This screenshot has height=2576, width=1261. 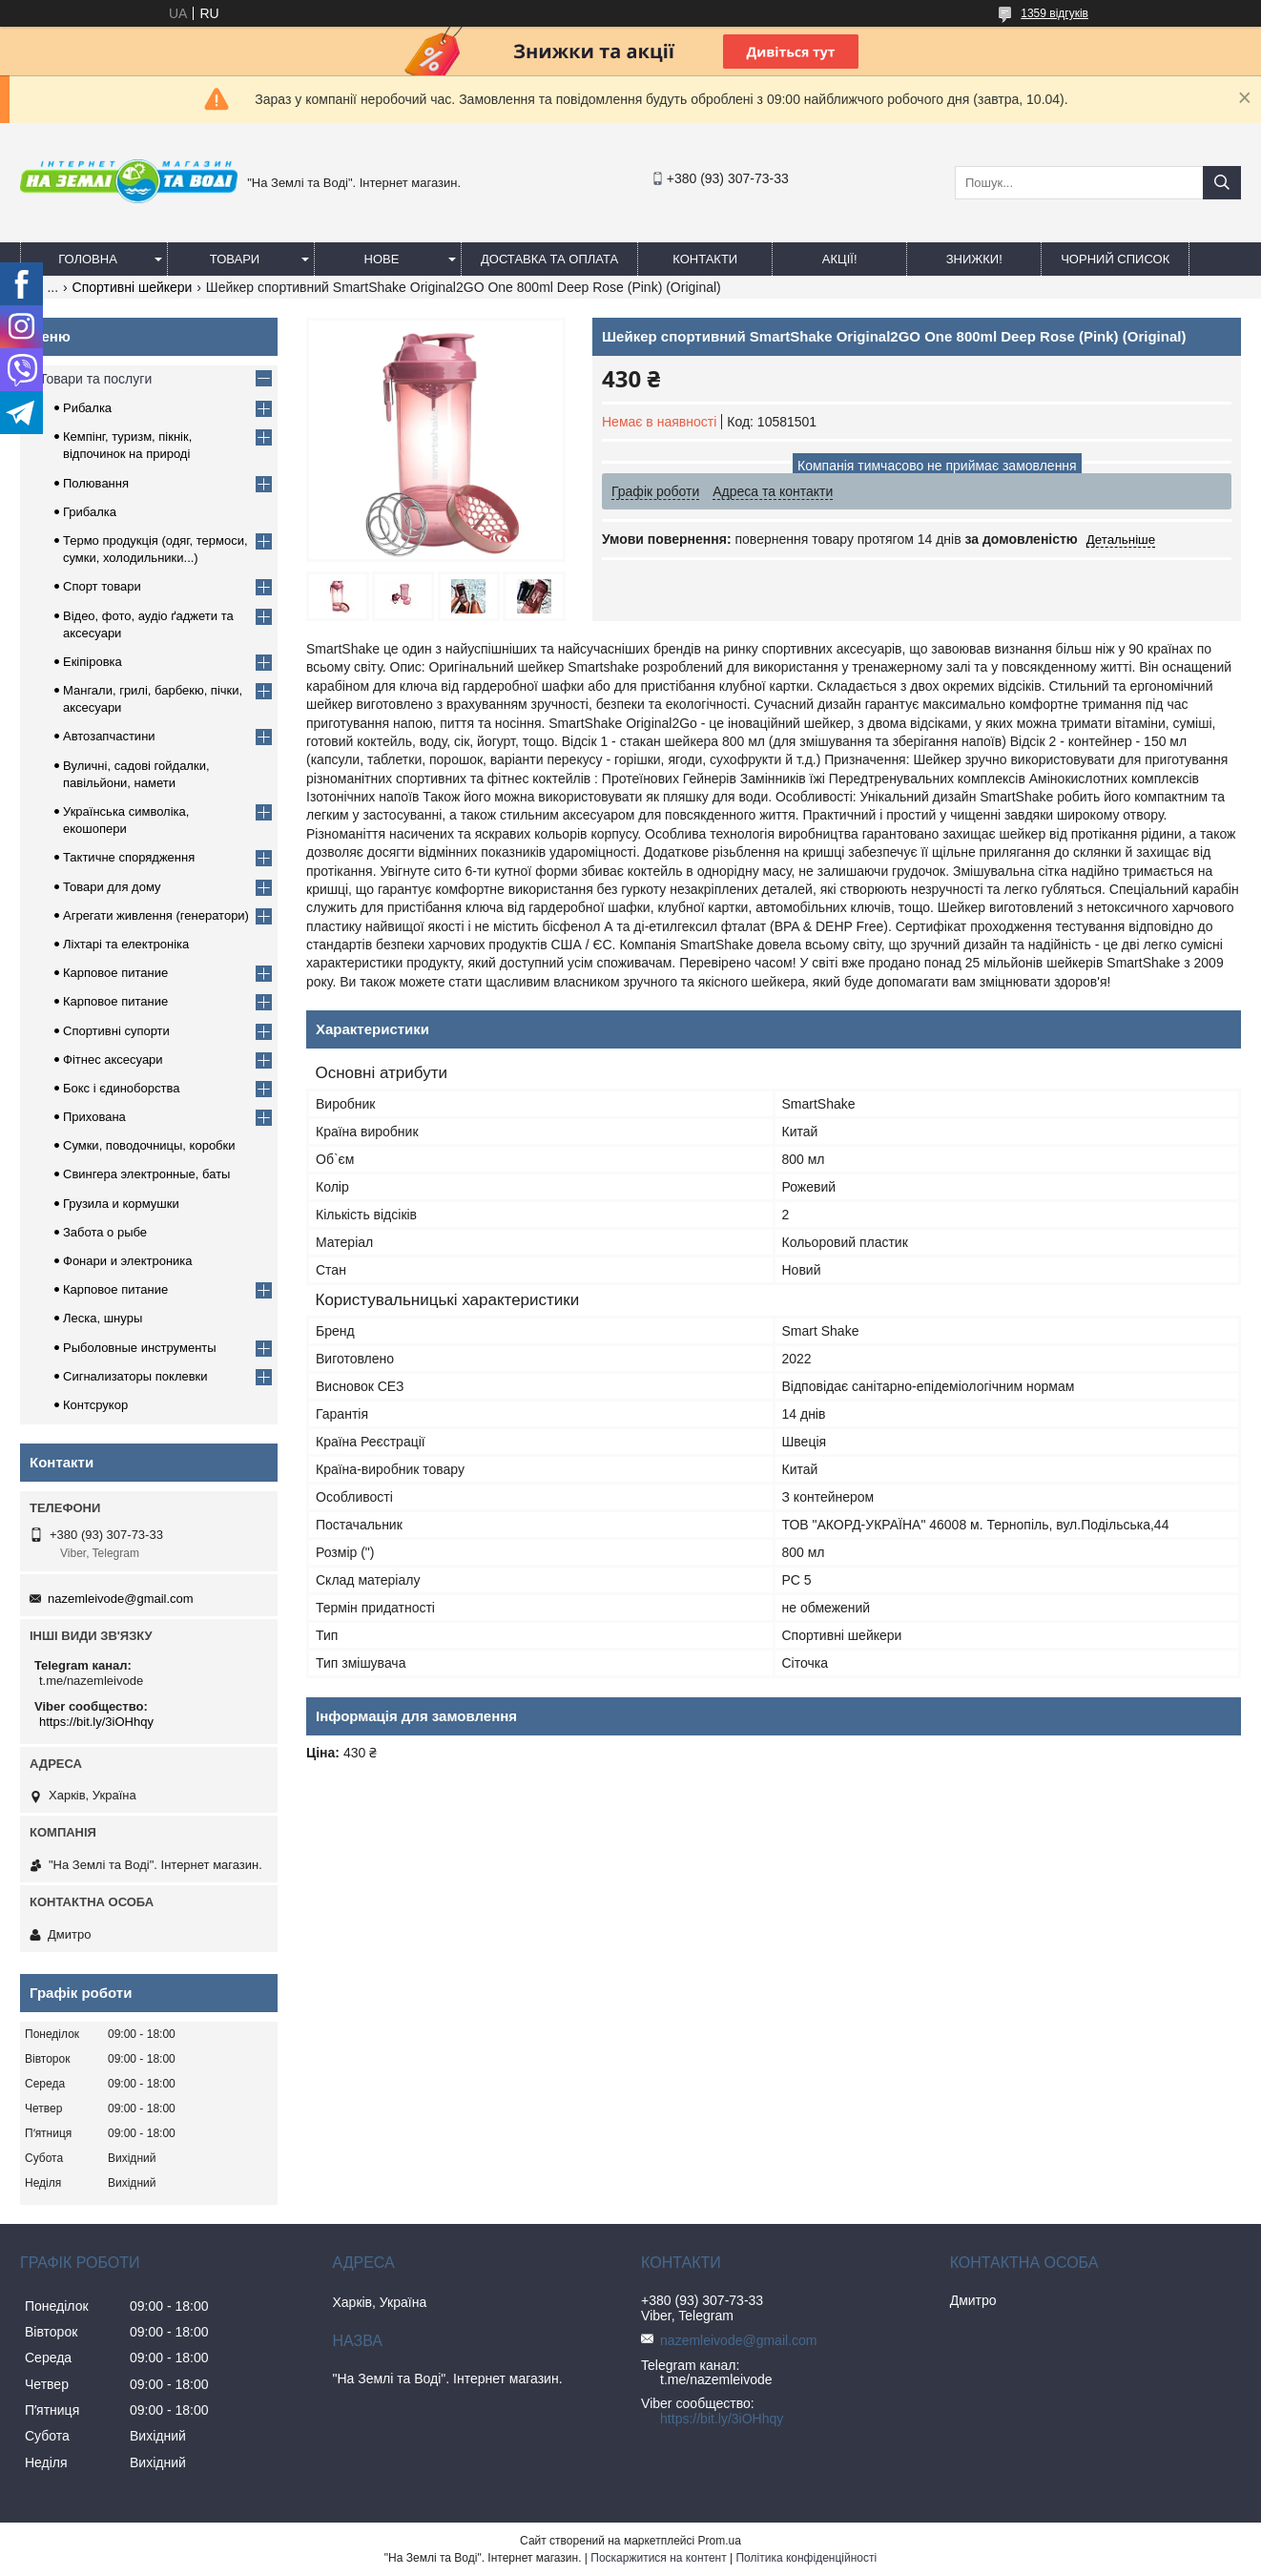 I want to click on Агрегати живлення (генератори), so click(x=156, y=915).